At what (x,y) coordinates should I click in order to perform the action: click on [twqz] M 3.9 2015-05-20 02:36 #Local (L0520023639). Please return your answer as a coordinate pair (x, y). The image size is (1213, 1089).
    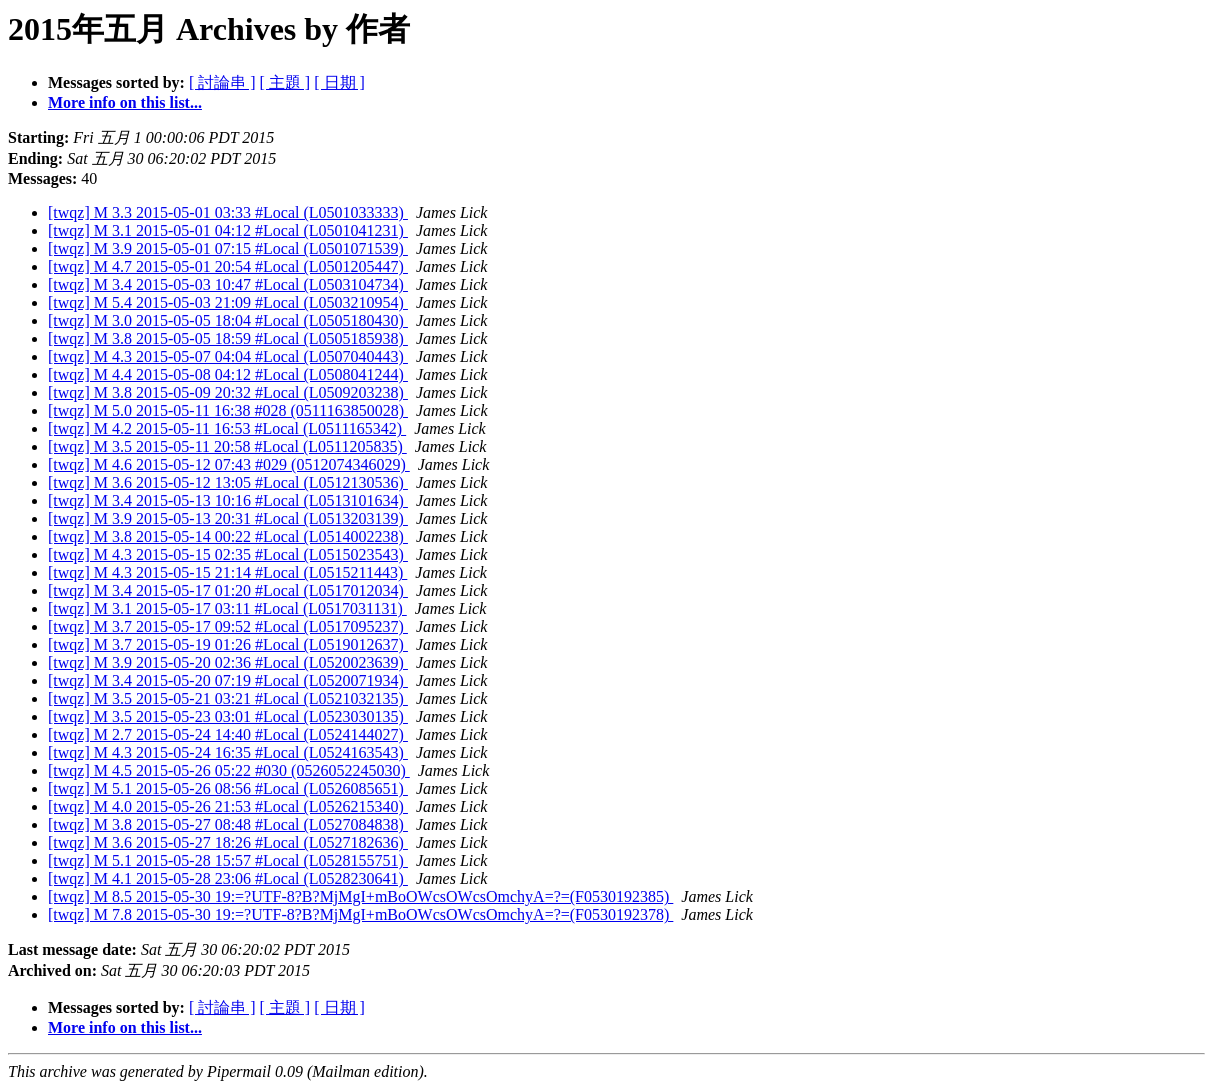
    Looking at the image, I should click on (228, 662).